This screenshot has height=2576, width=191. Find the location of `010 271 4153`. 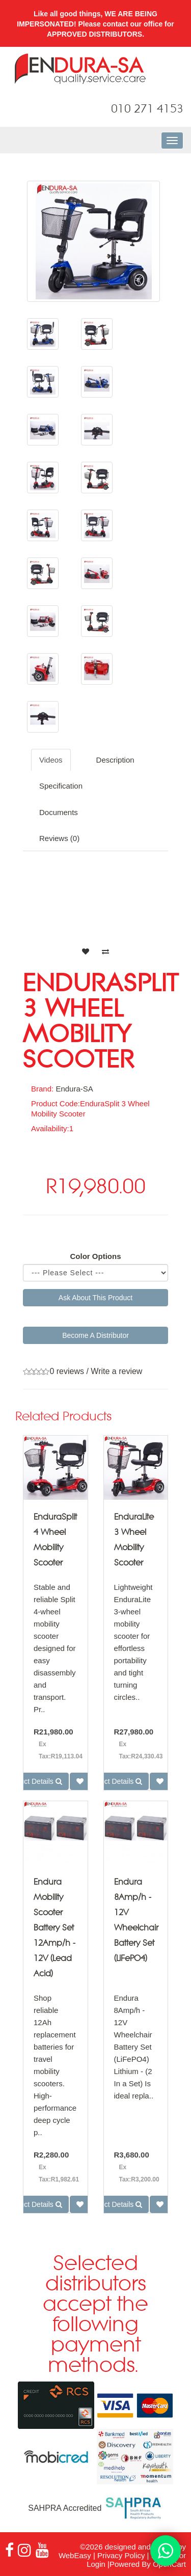

010 271 4153 is located at coordinates (147, 109).